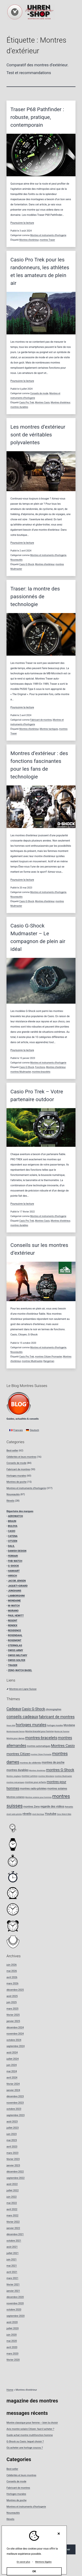 Image resolution: width=82 pixels, height=2576 pixels. Describe the element at coordinates (63, 1745) in the screenshot. I see `Montres Casio [Montres Casio (29 éléments)]` at that location.